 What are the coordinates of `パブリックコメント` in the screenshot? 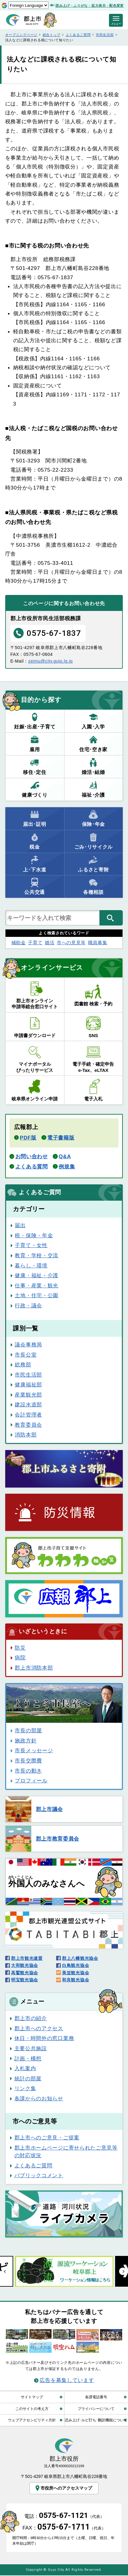 It's located at (38, 2175).